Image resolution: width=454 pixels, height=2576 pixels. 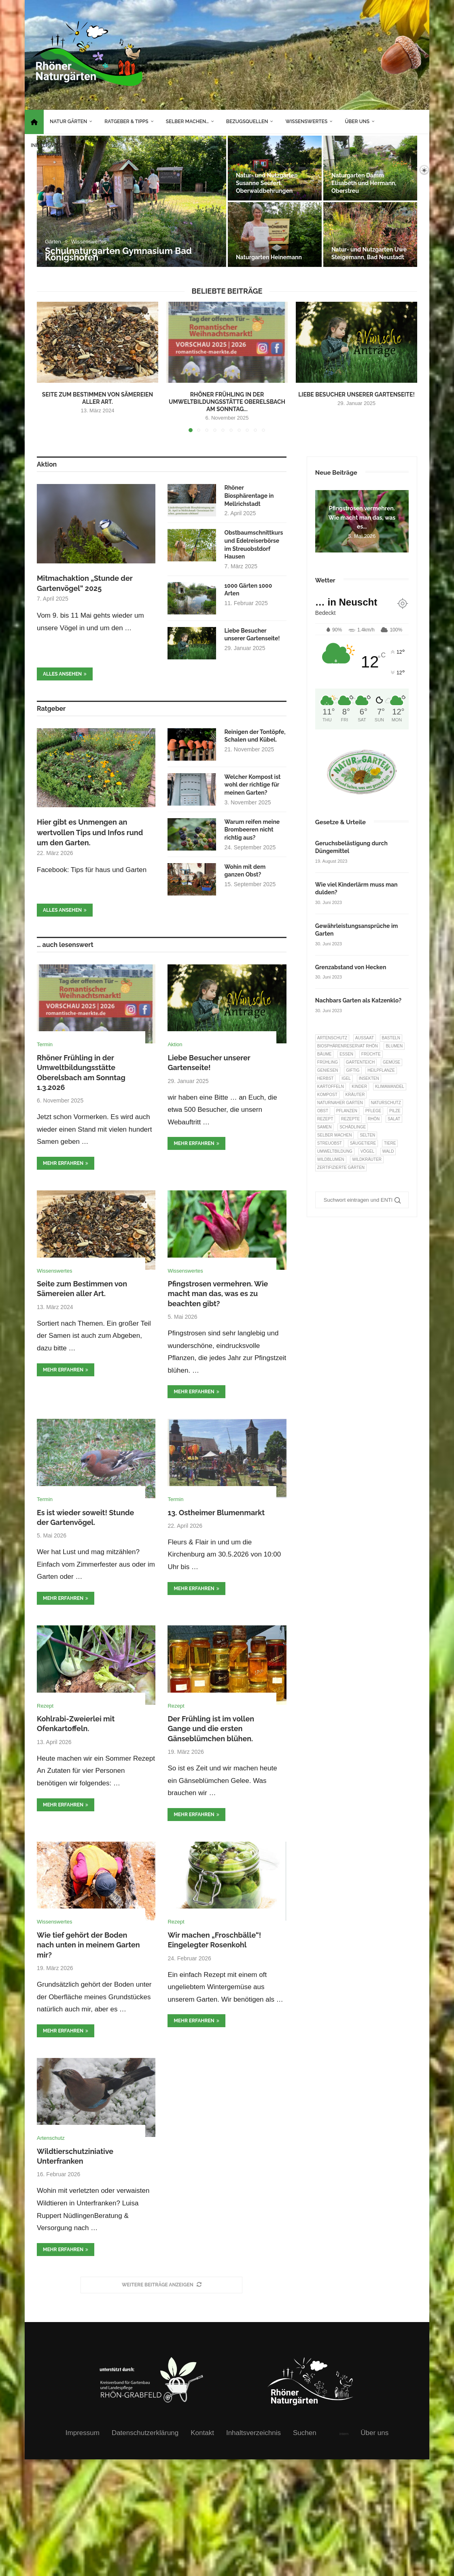 I want to click on Pilze [Pilze (8 Einträge)], so click(x=395, y=1111).